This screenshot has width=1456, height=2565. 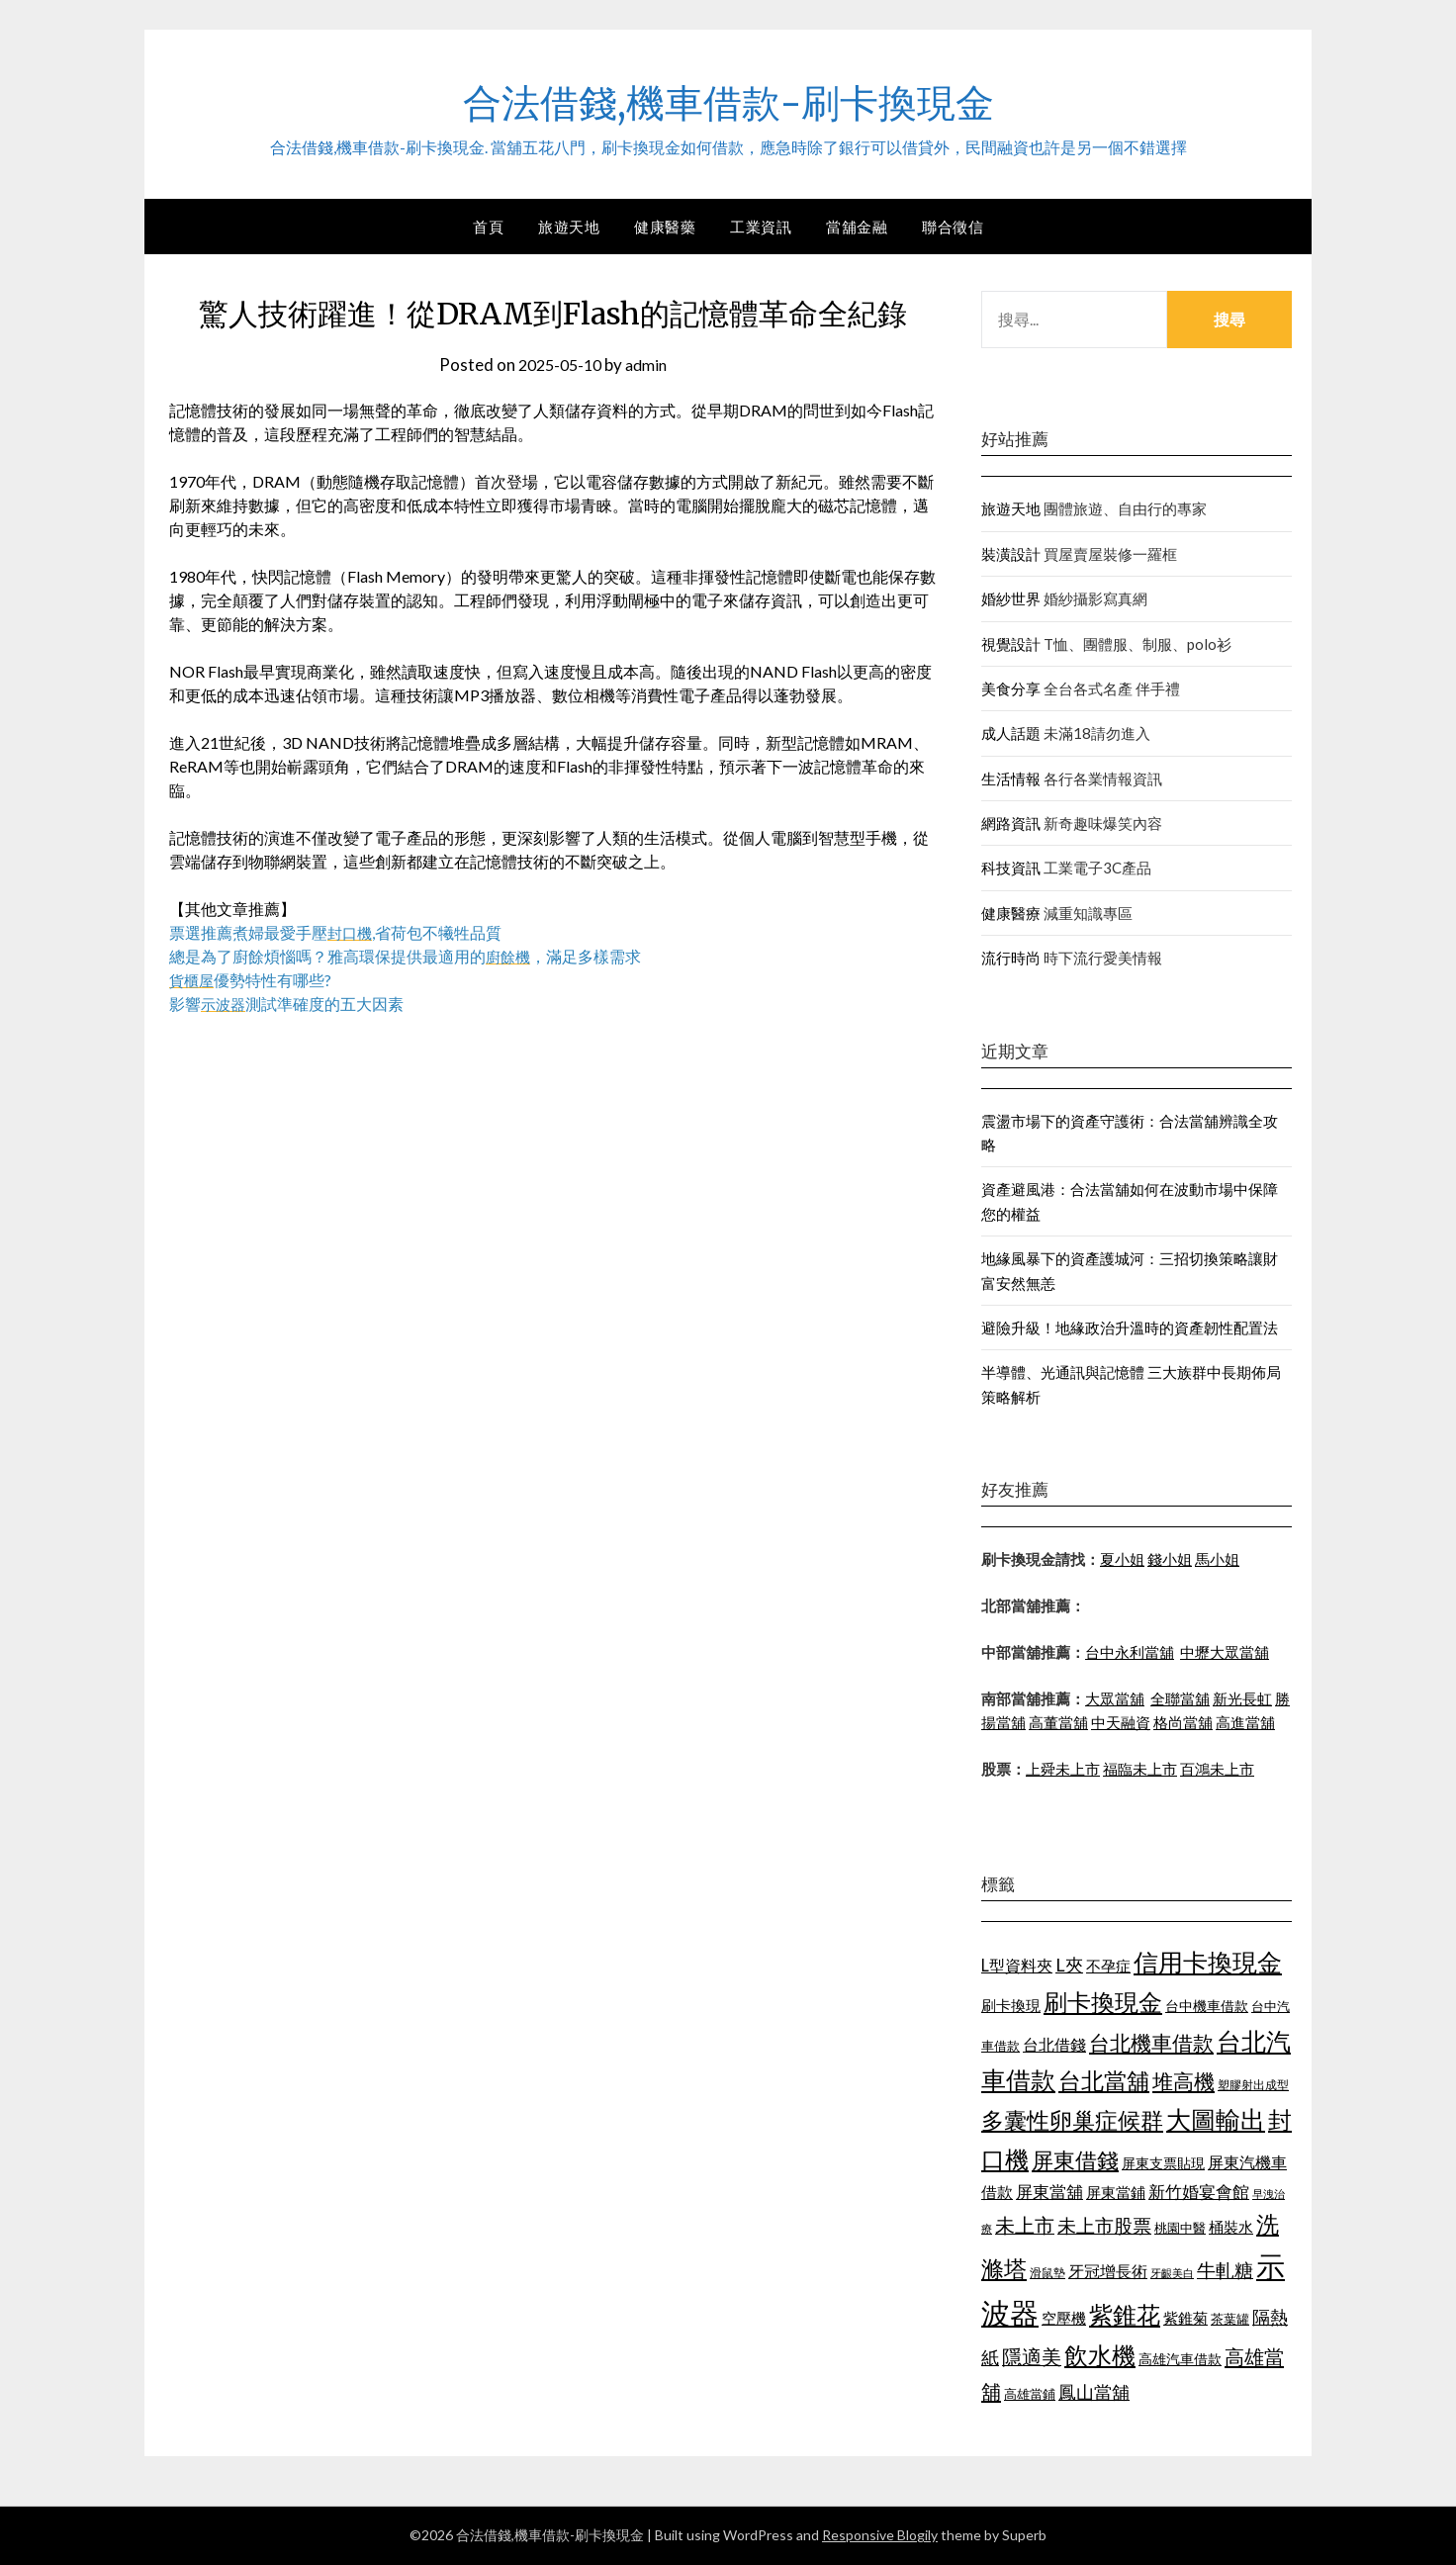 What do you see at coordinates (1129, 1652) in the screenshot?
I see `台中永利當舖` at bounding box center [1129, 1652].